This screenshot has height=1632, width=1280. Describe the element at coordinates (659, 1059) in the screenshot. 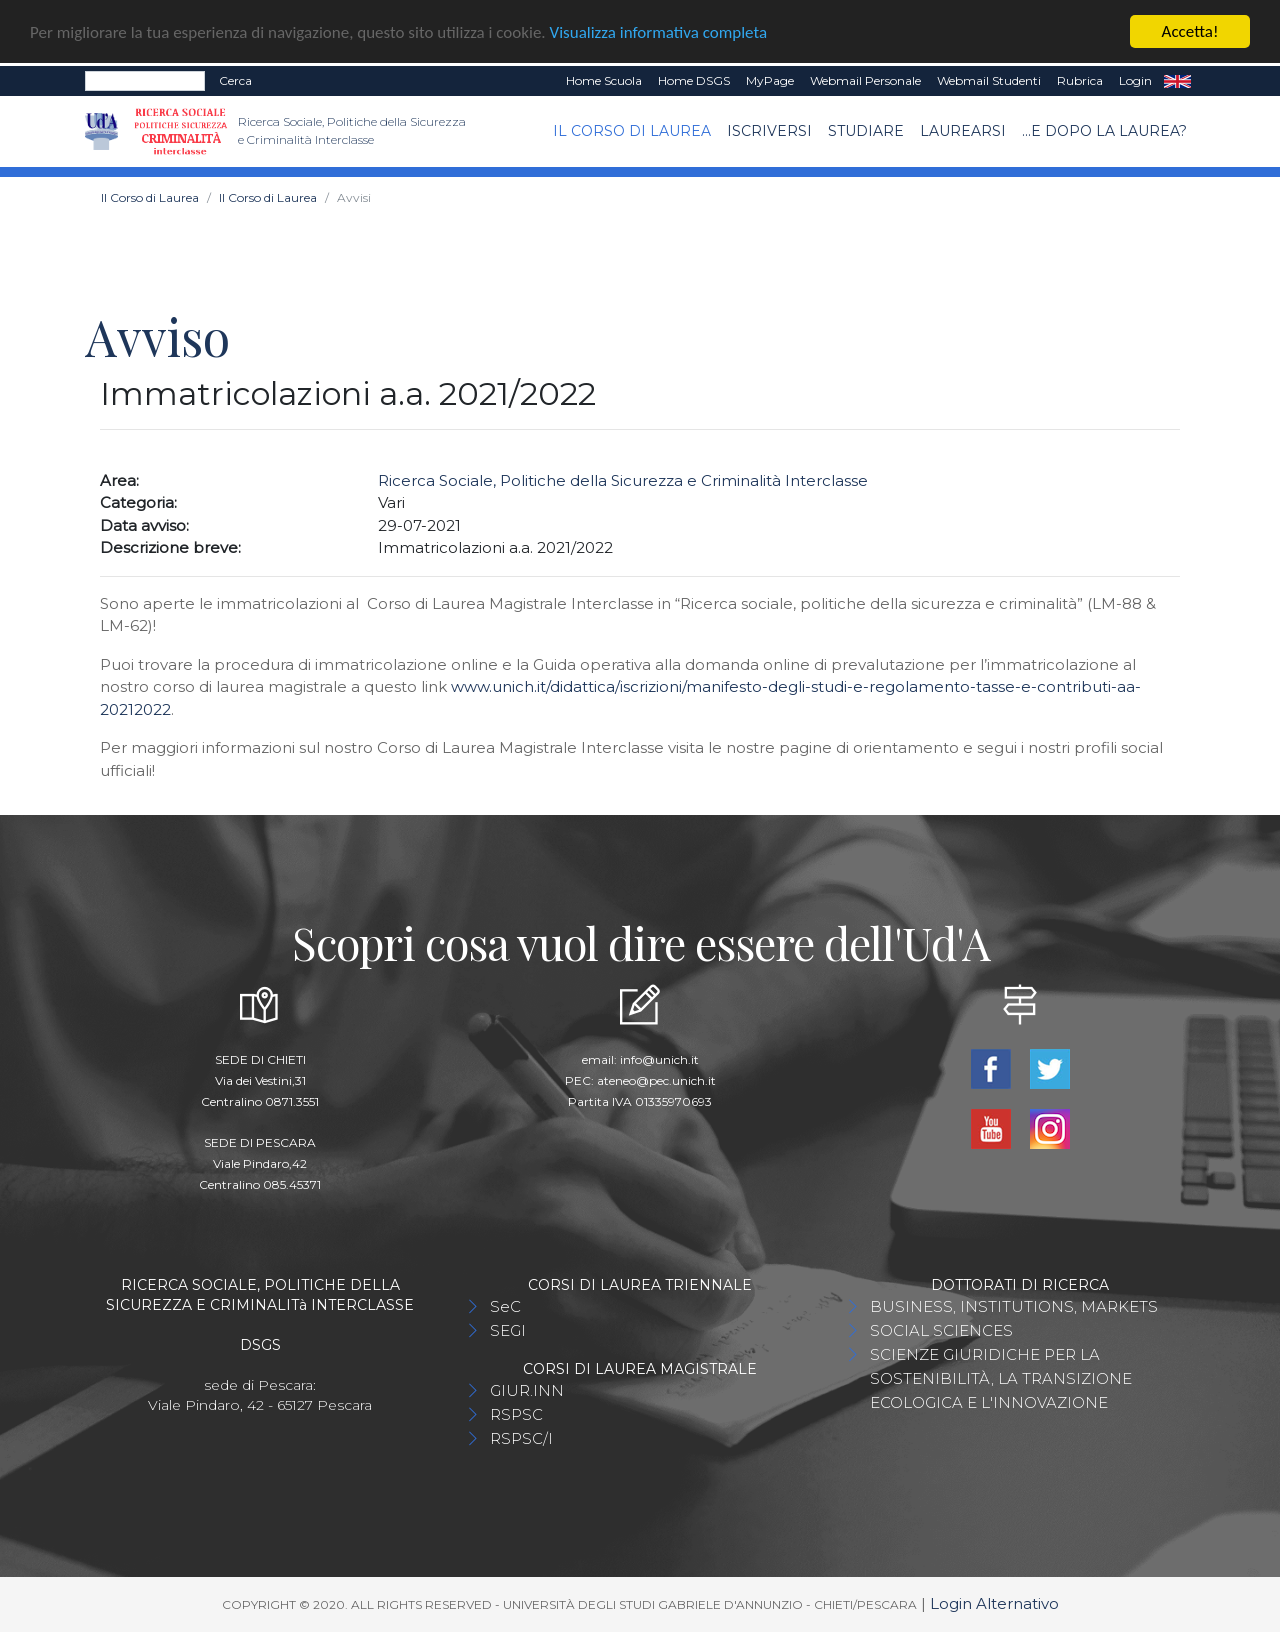

I see `info@unich.it` at that location.